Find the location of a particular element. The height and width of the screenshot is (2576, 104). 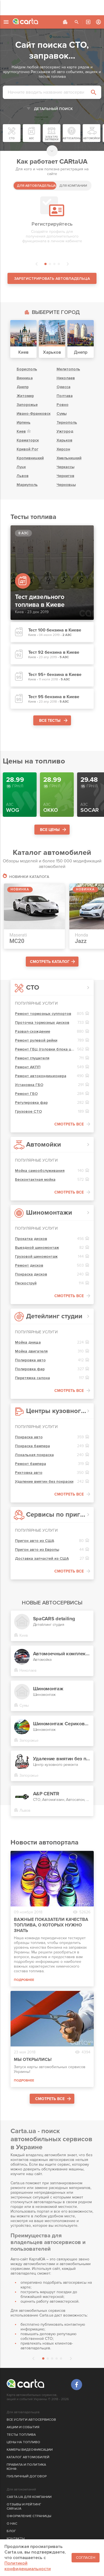

АКЦИИ И СОБЫТИЯ is located at coordinates (23, 2427).